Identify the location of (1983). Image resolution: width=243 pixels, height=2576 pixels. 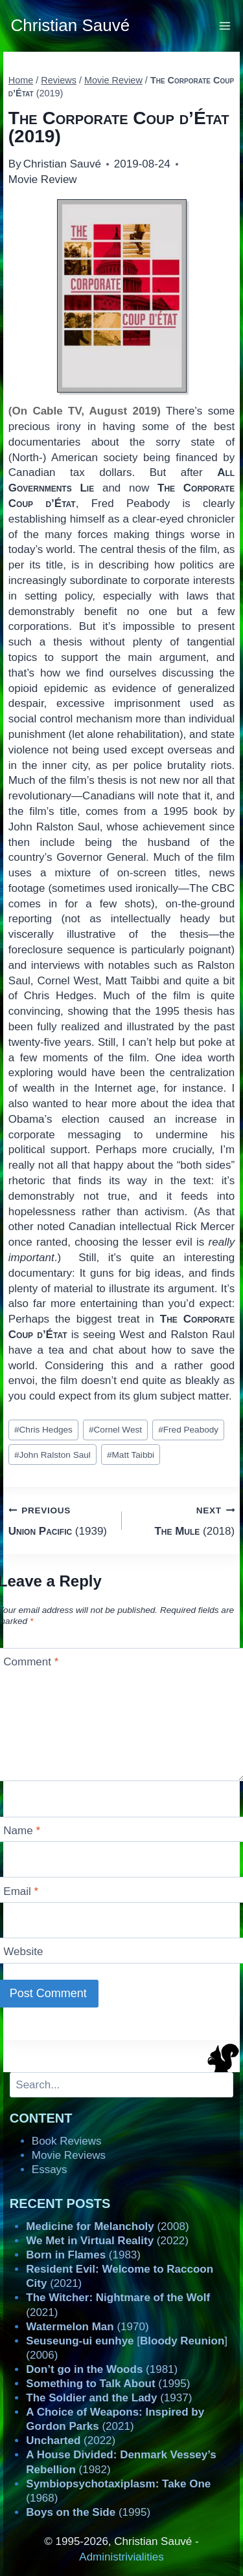
(83, 2255).